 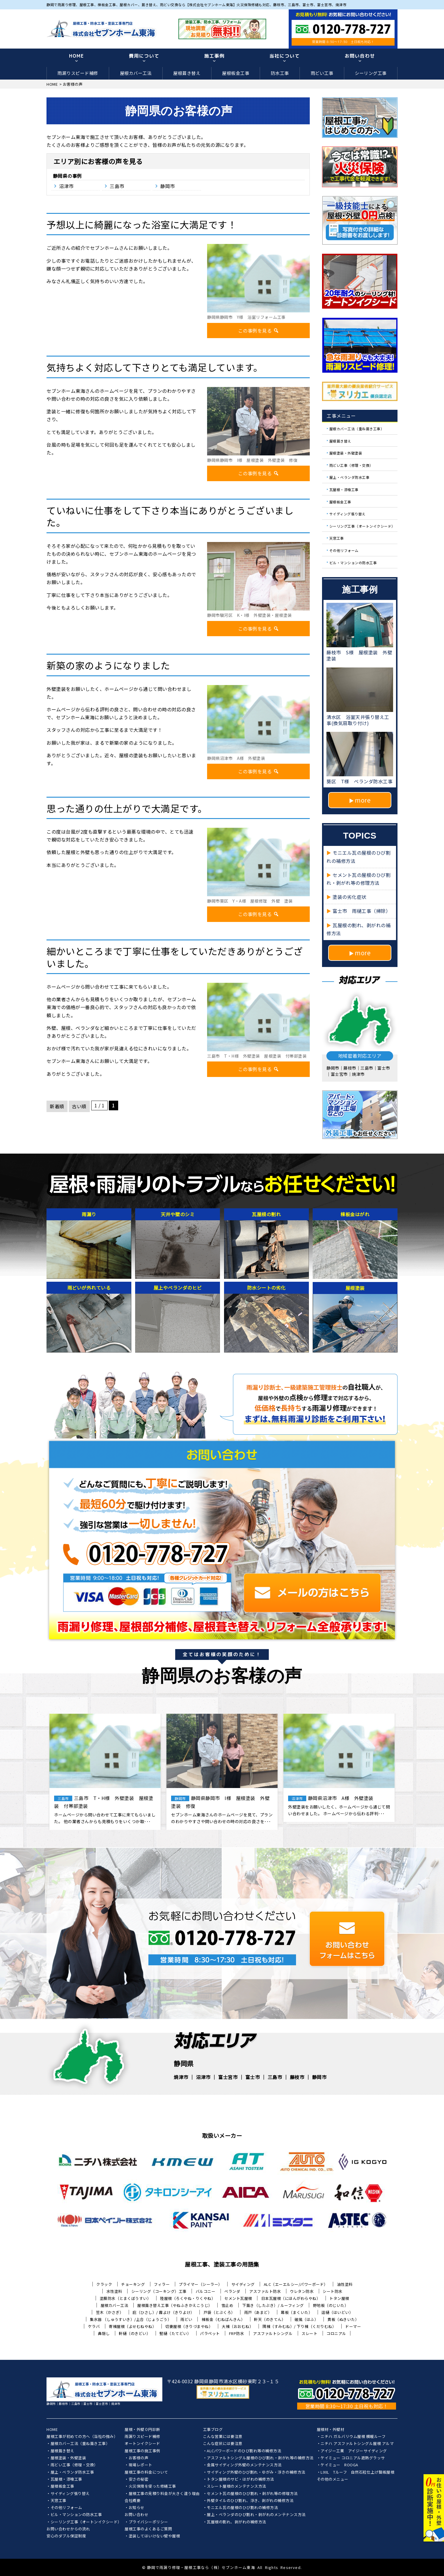 I want to click on FRP防水, so click(x=236, y=2333).